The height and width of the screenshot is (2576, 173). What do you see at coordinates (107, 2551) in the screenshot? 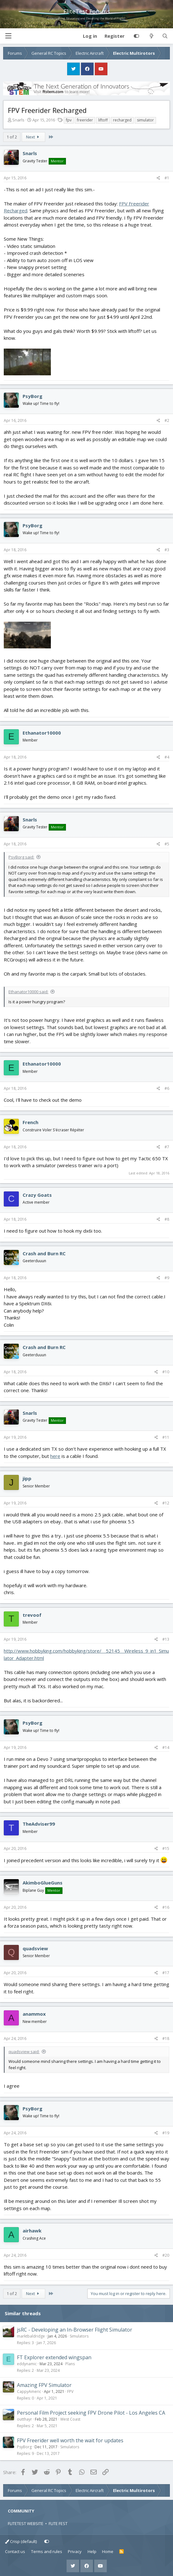
I see `Home` at bounding box center [107, 2551].